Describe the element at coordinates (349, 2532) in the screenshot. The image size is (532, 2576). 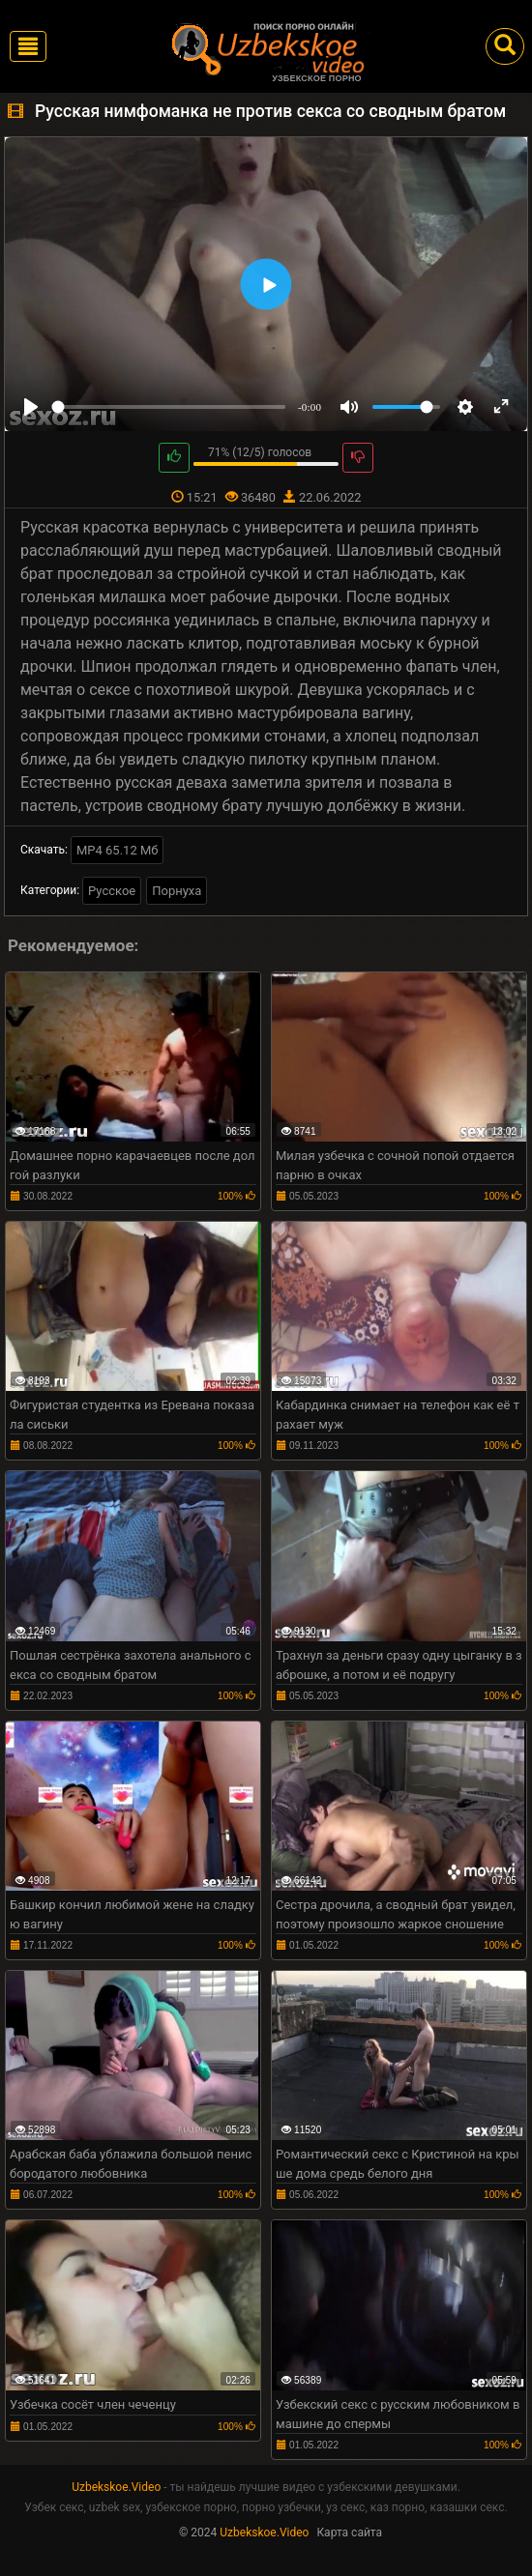
I see `Карта сайта` at that location.